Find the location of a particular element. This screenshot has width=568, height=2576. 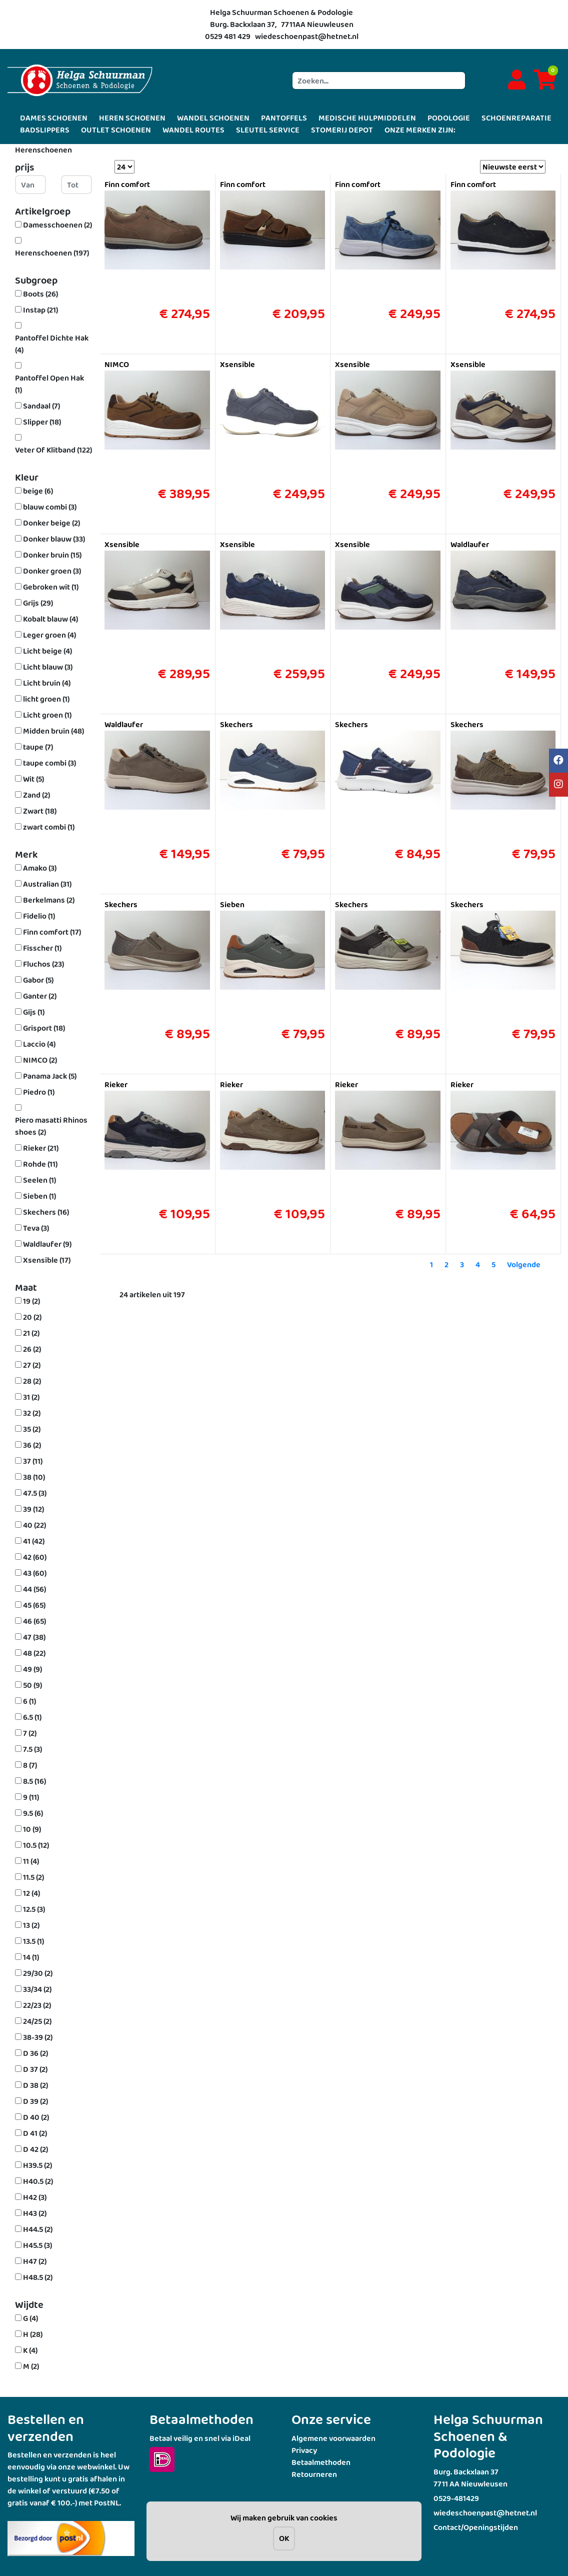

13.5 (1) is located at coordinates (33, 1941).